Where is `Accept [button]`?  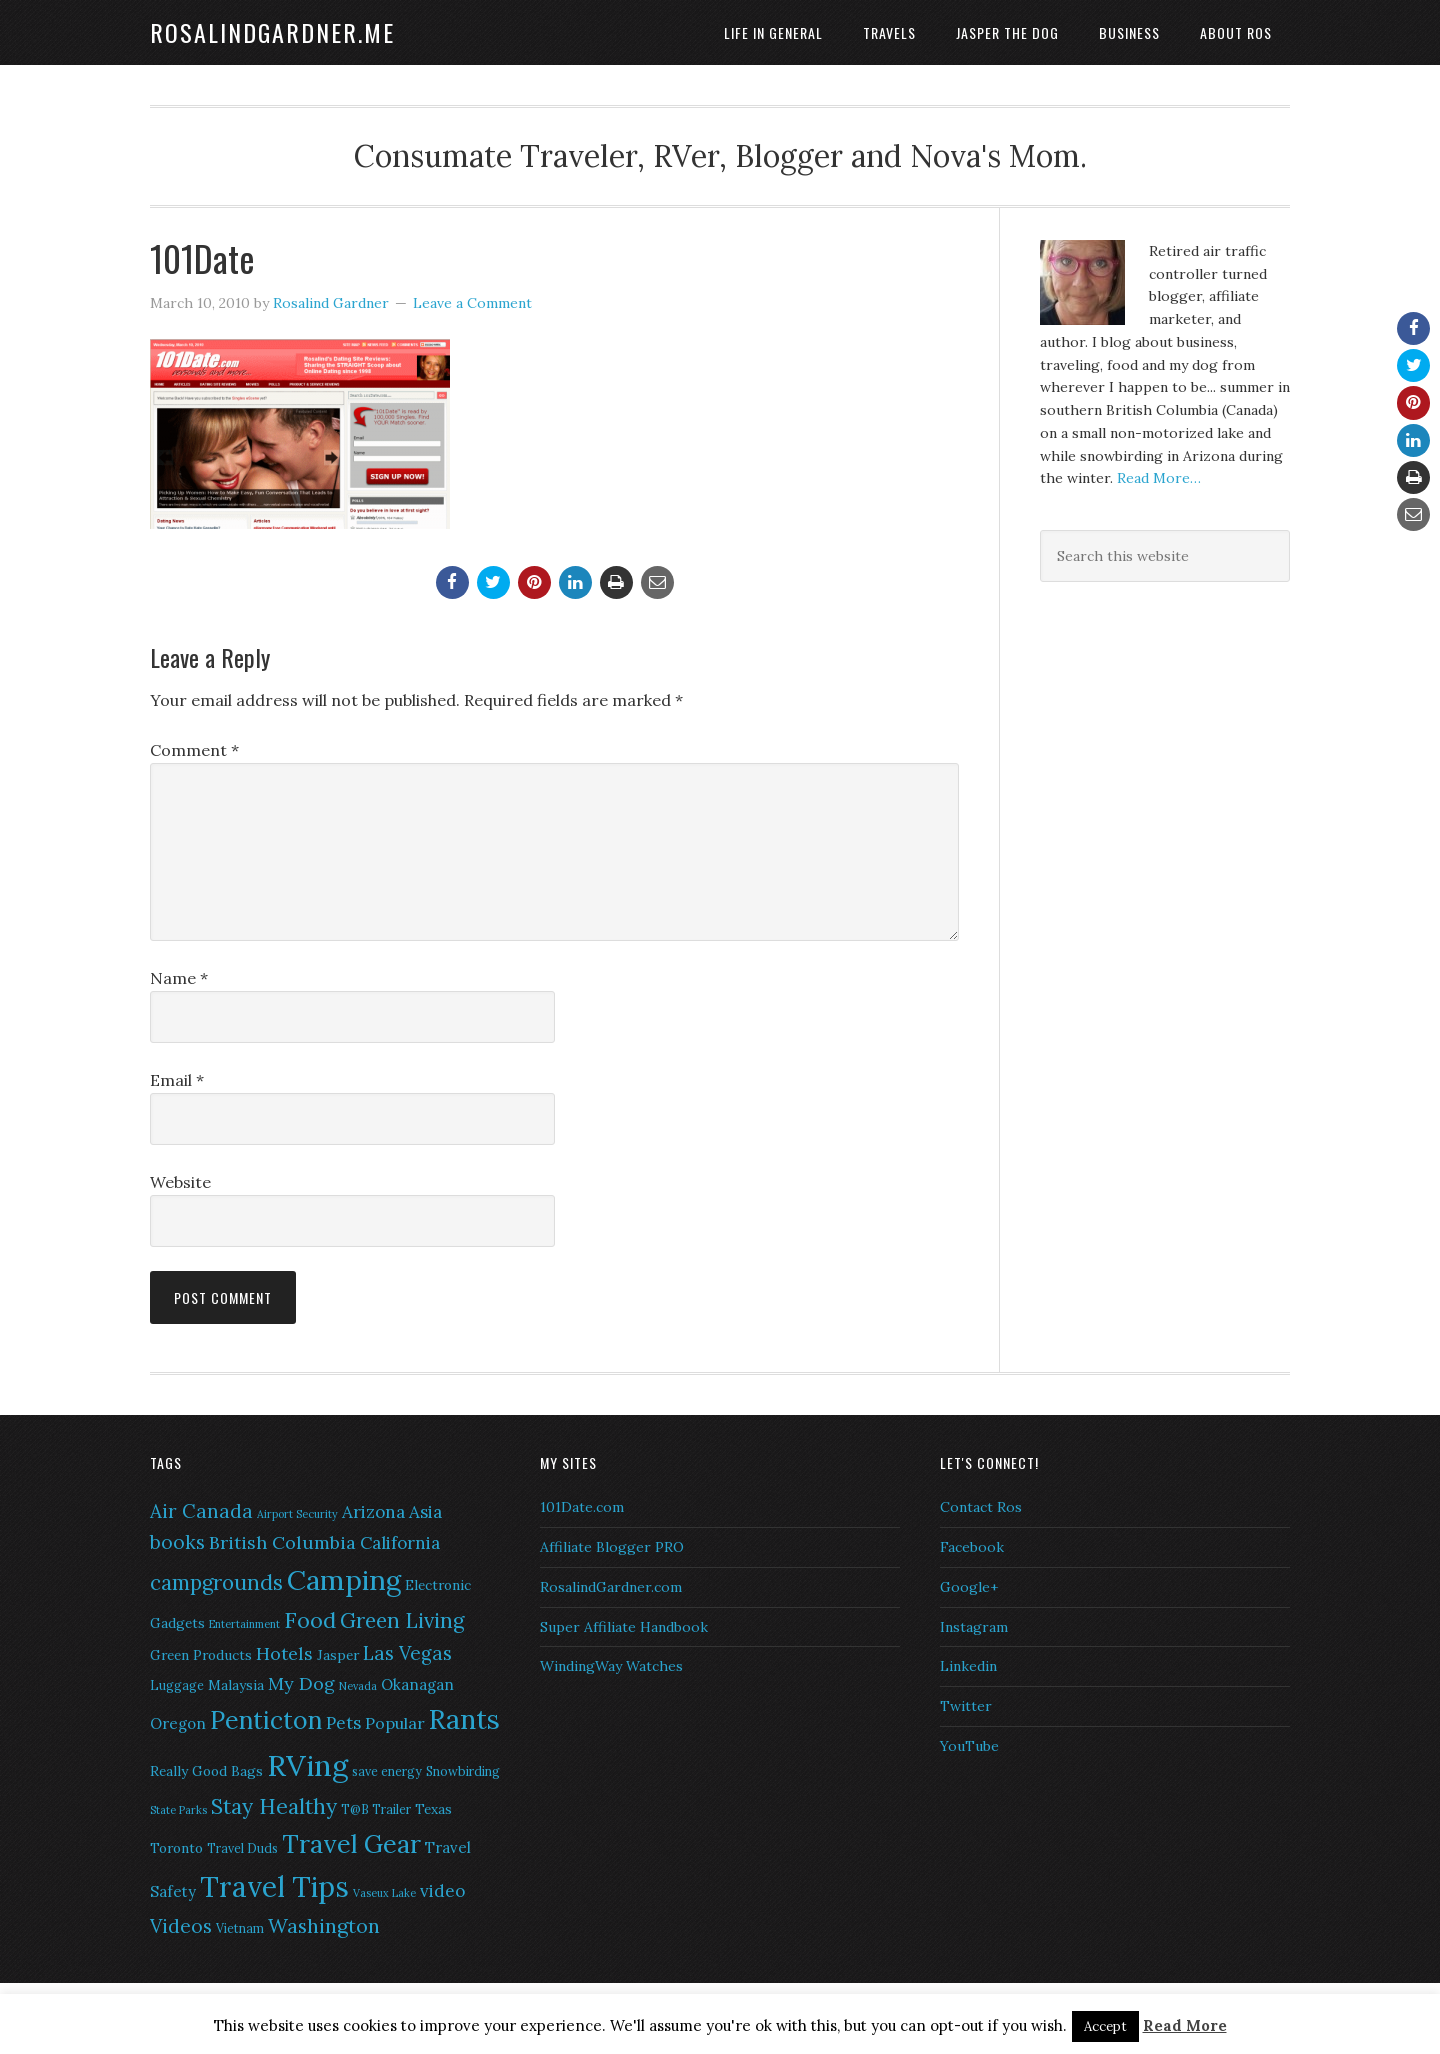
Accept [button] is located at coordinates (1105, 2026).